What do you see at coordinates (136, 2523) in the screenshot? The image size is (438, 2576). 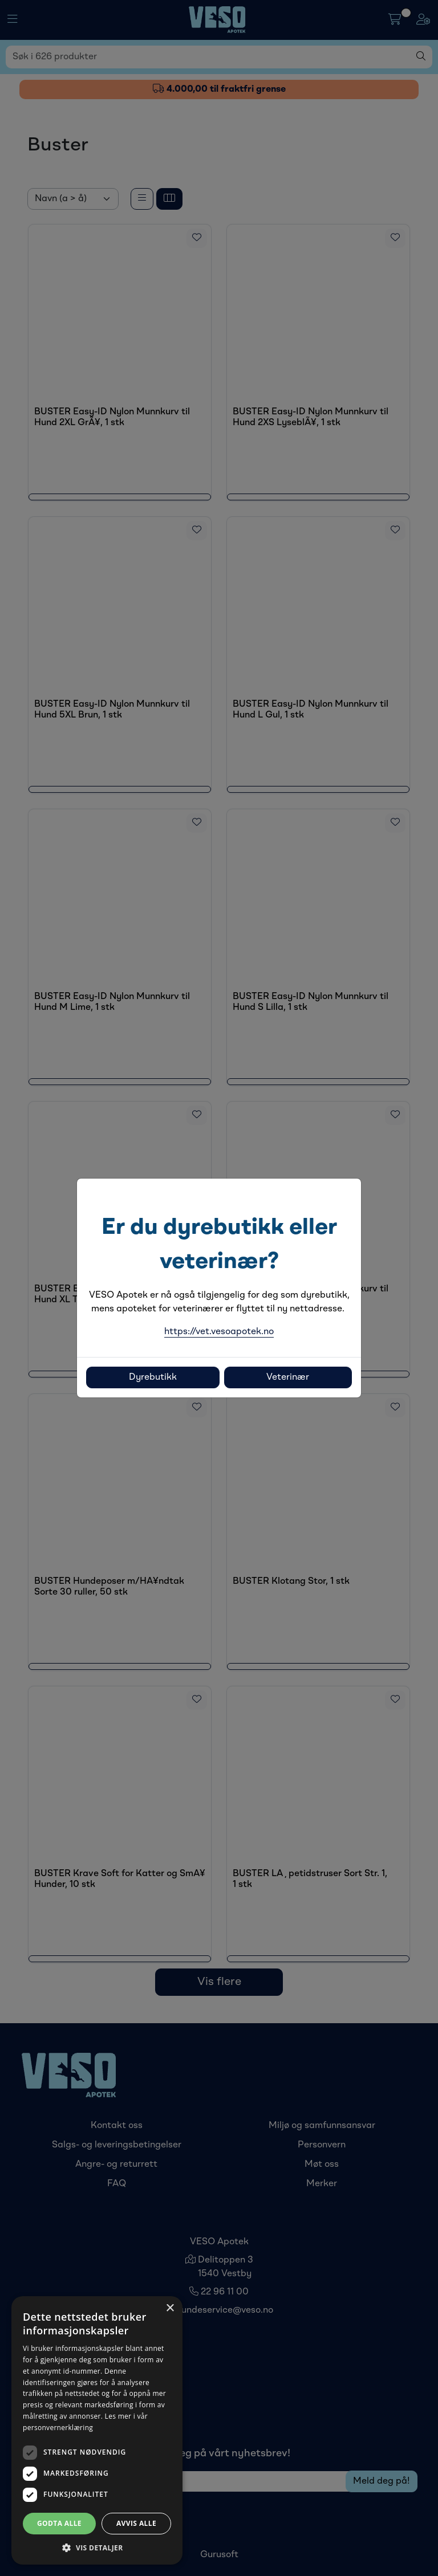 I see `Avvis alle [button]` at bounding box center [136, 2523].